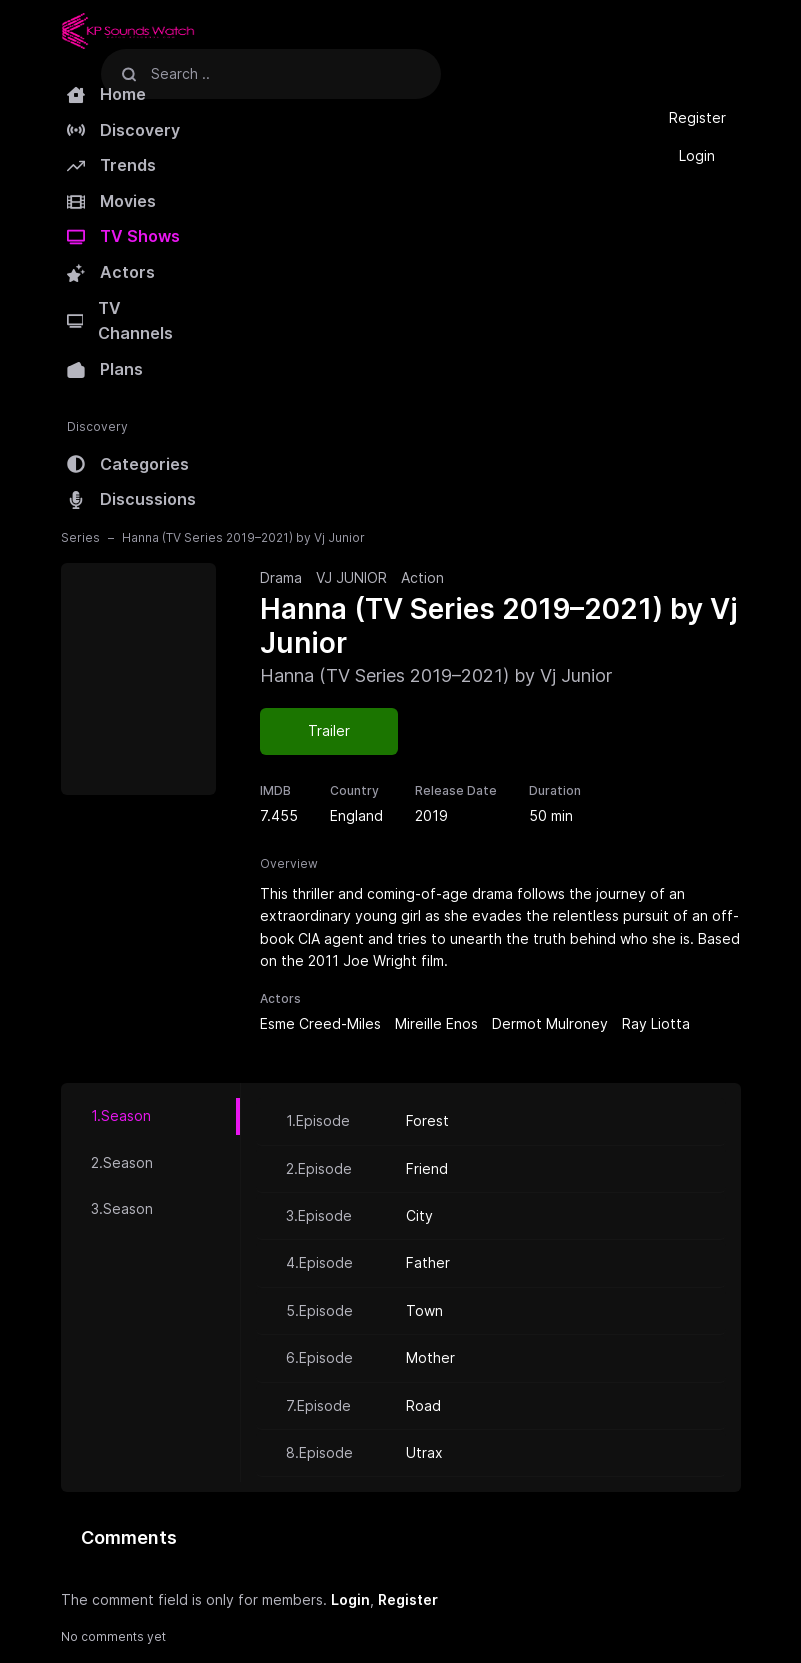 Image resolution: width=801 pixels, height=1663 pixels. I want to click on Series, so click(80, 537).